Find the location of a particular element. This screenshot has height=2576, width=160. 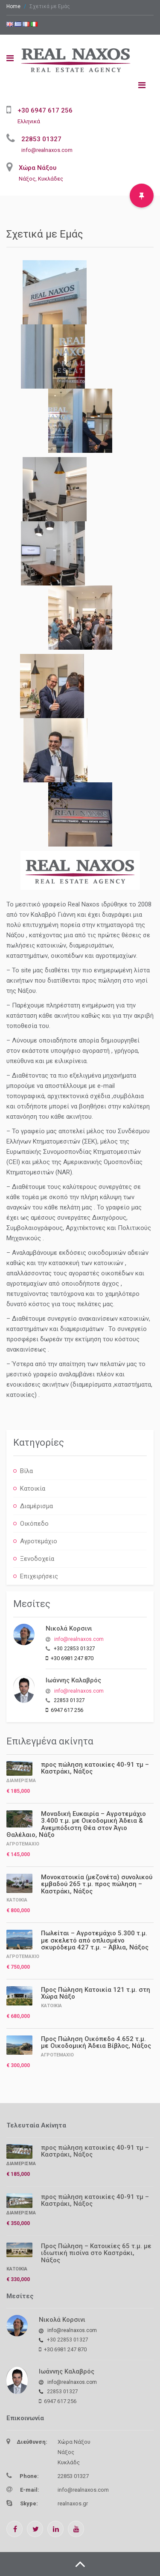

Προς Πώληση Οικόπεδο 4.652 τ.μ. με Οικοδομική Άδεια Βίβλος, Νάξος is located at coordinates (96, 2042).